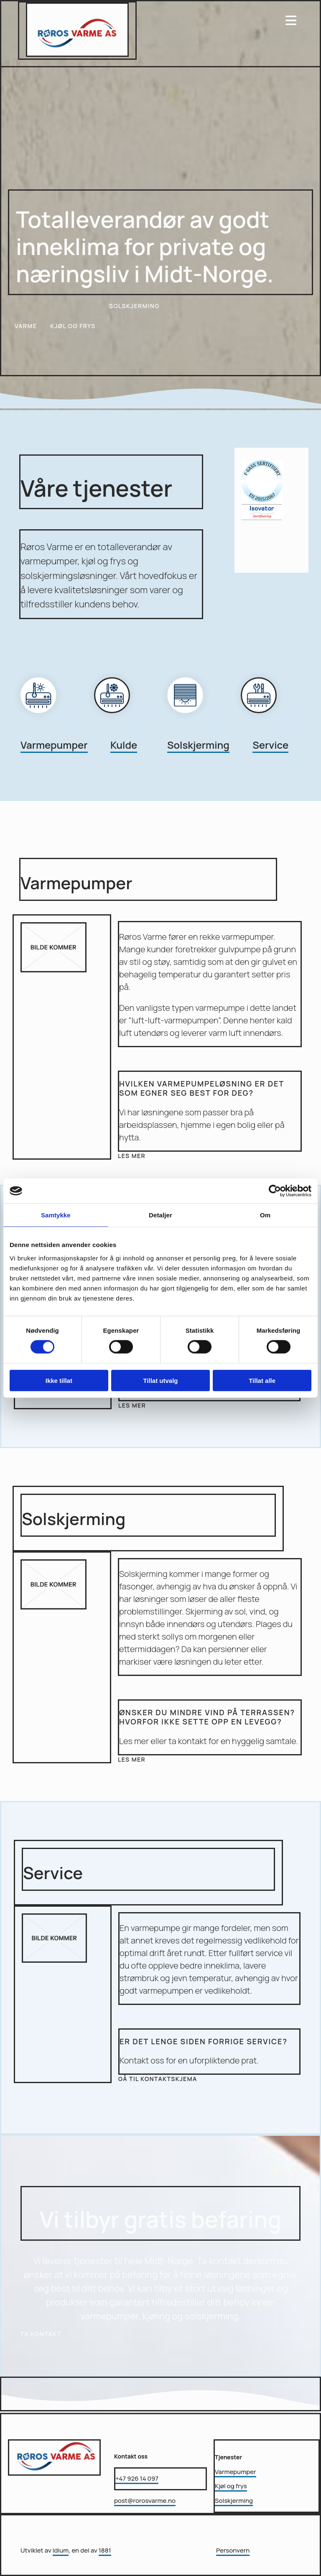  I want to click on [Gå til Solskjerming], so click(195, 724).